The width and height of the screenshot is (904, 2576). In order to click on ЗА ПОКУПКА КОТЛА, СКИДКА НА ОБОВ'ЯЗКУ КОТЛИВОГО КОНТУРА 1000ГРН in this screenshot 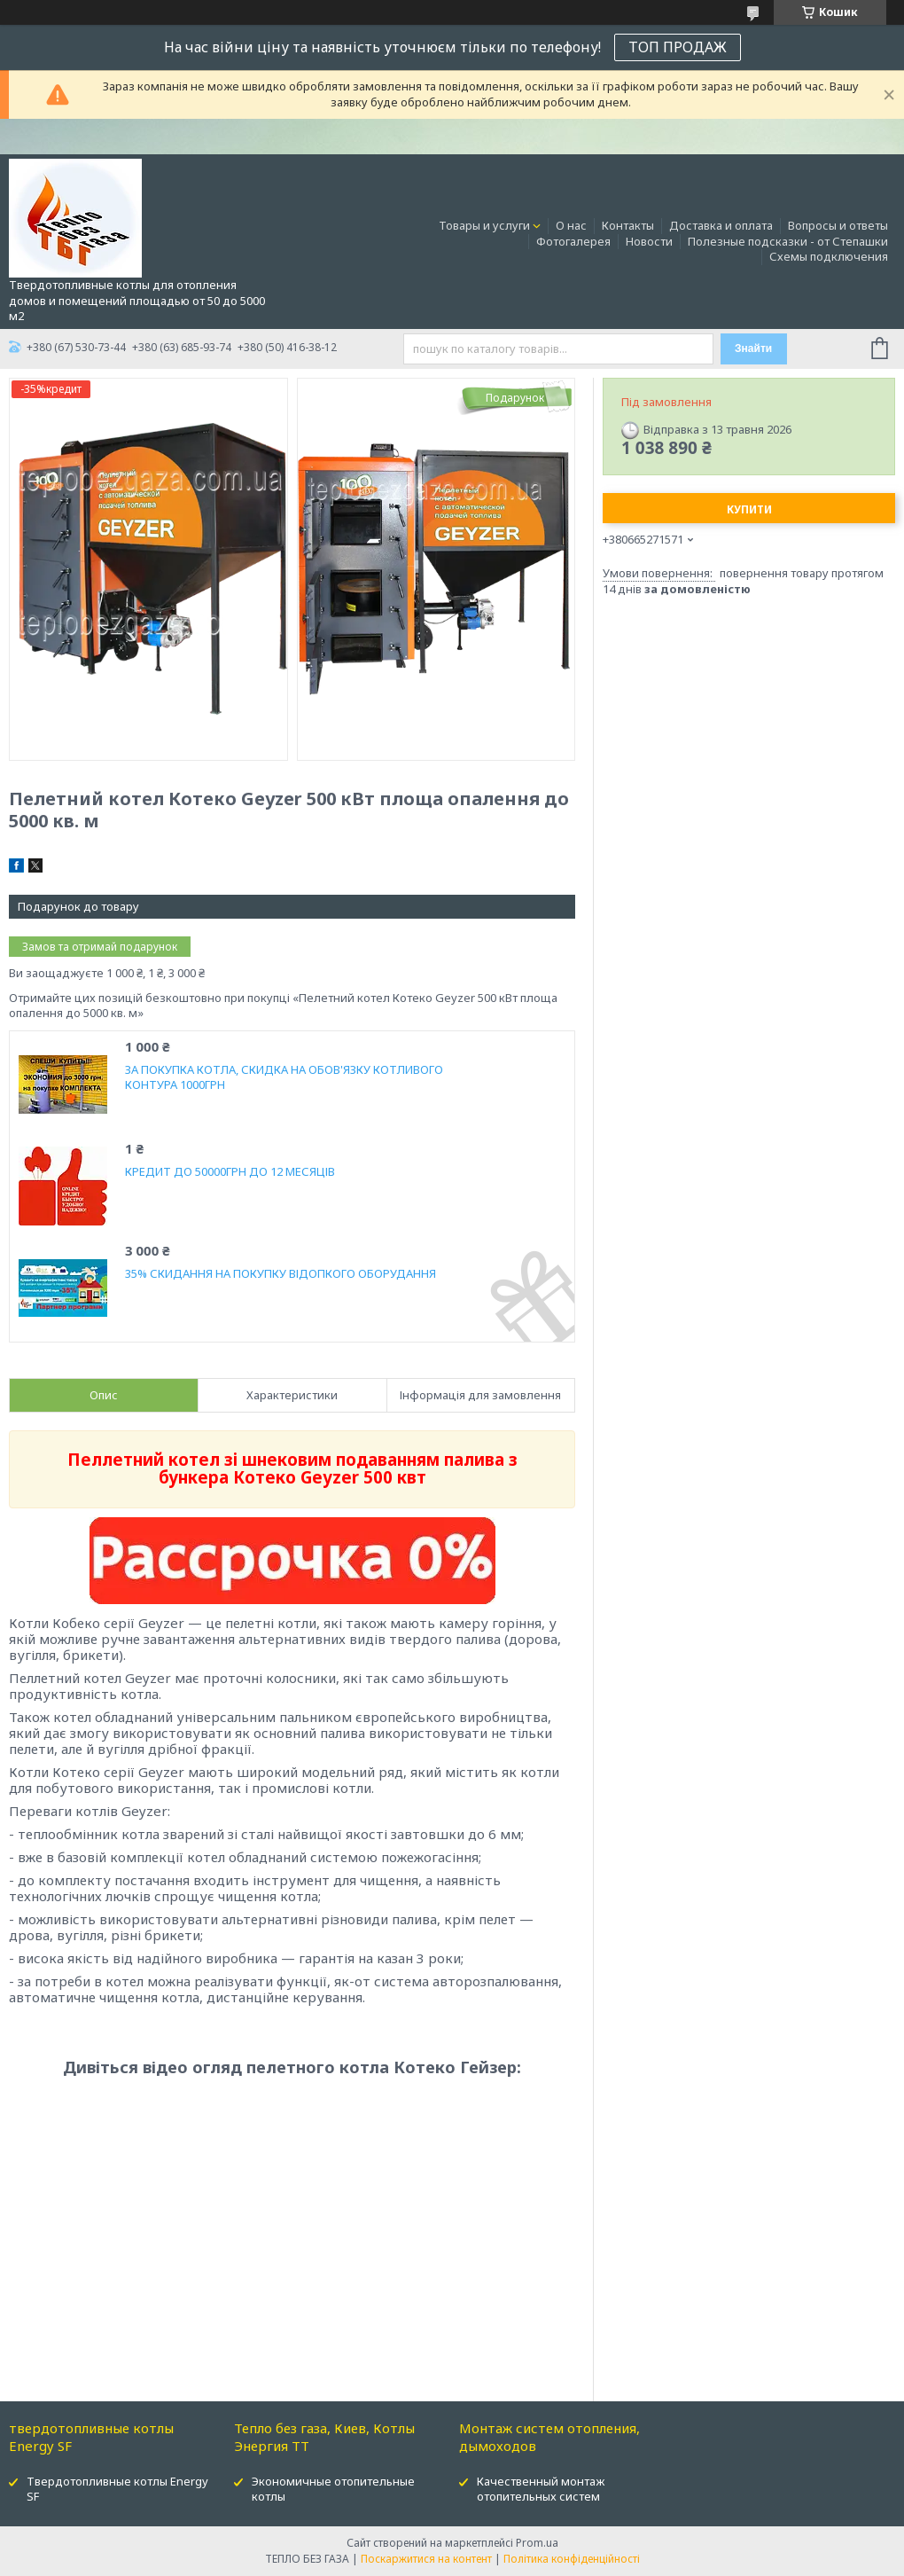, I will do `click(284, 1077)`.